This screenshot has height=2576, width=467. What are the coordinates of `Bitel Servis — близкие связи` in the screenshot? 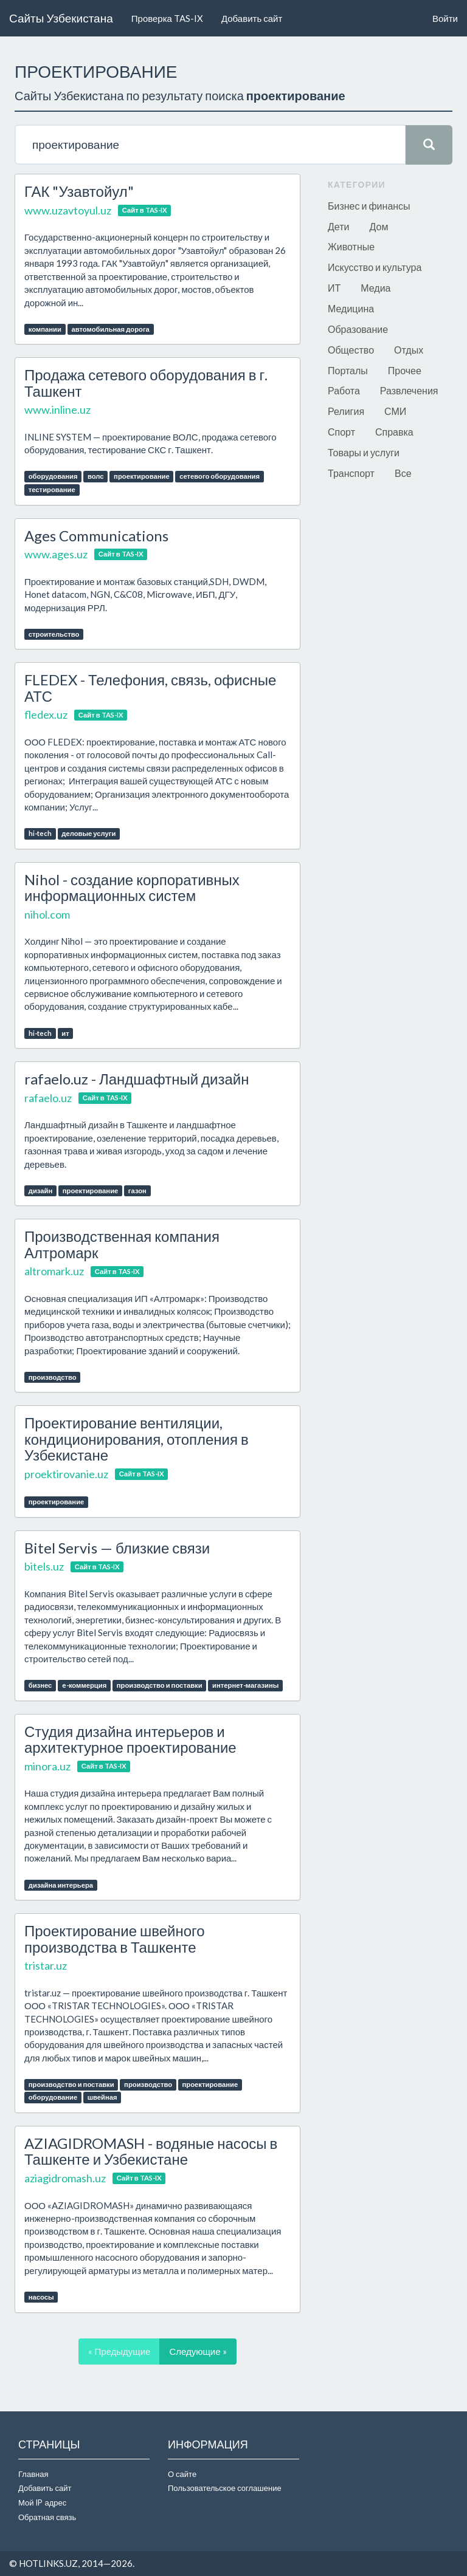 It's located at (117, 1548).